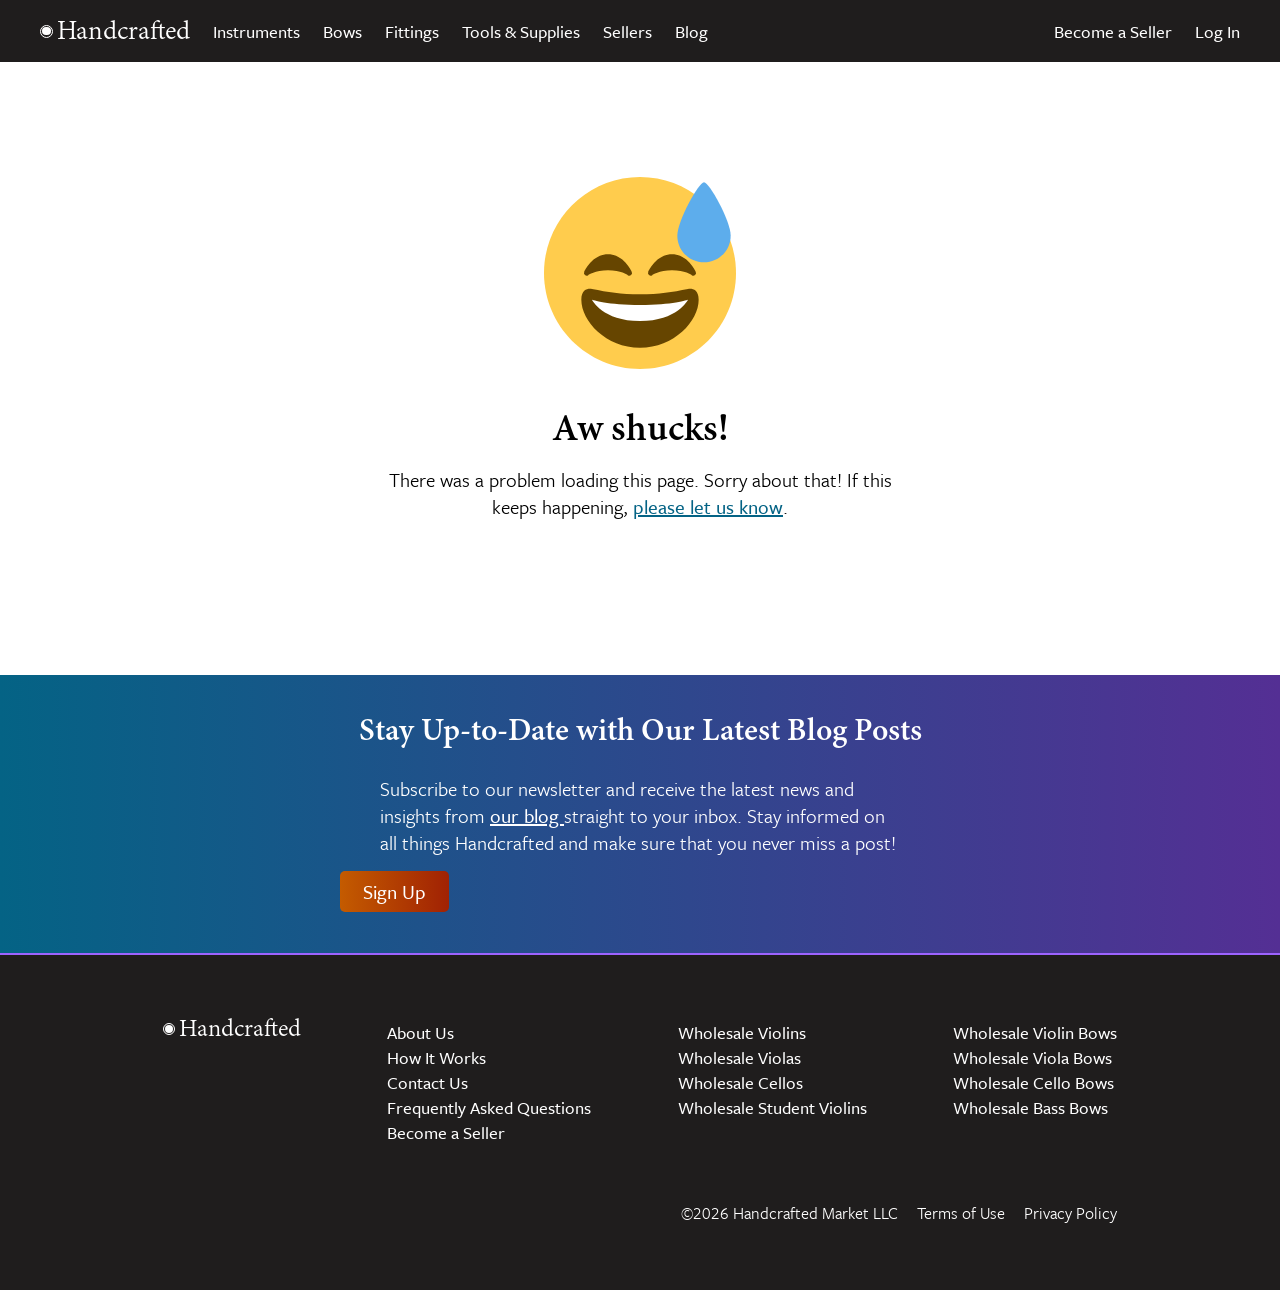 This screenshot has height=1290, width=1280. Describe the element at coordinates (1035, 1032) in the screenshot. I see `Wholesale Violin Bows` at that location.